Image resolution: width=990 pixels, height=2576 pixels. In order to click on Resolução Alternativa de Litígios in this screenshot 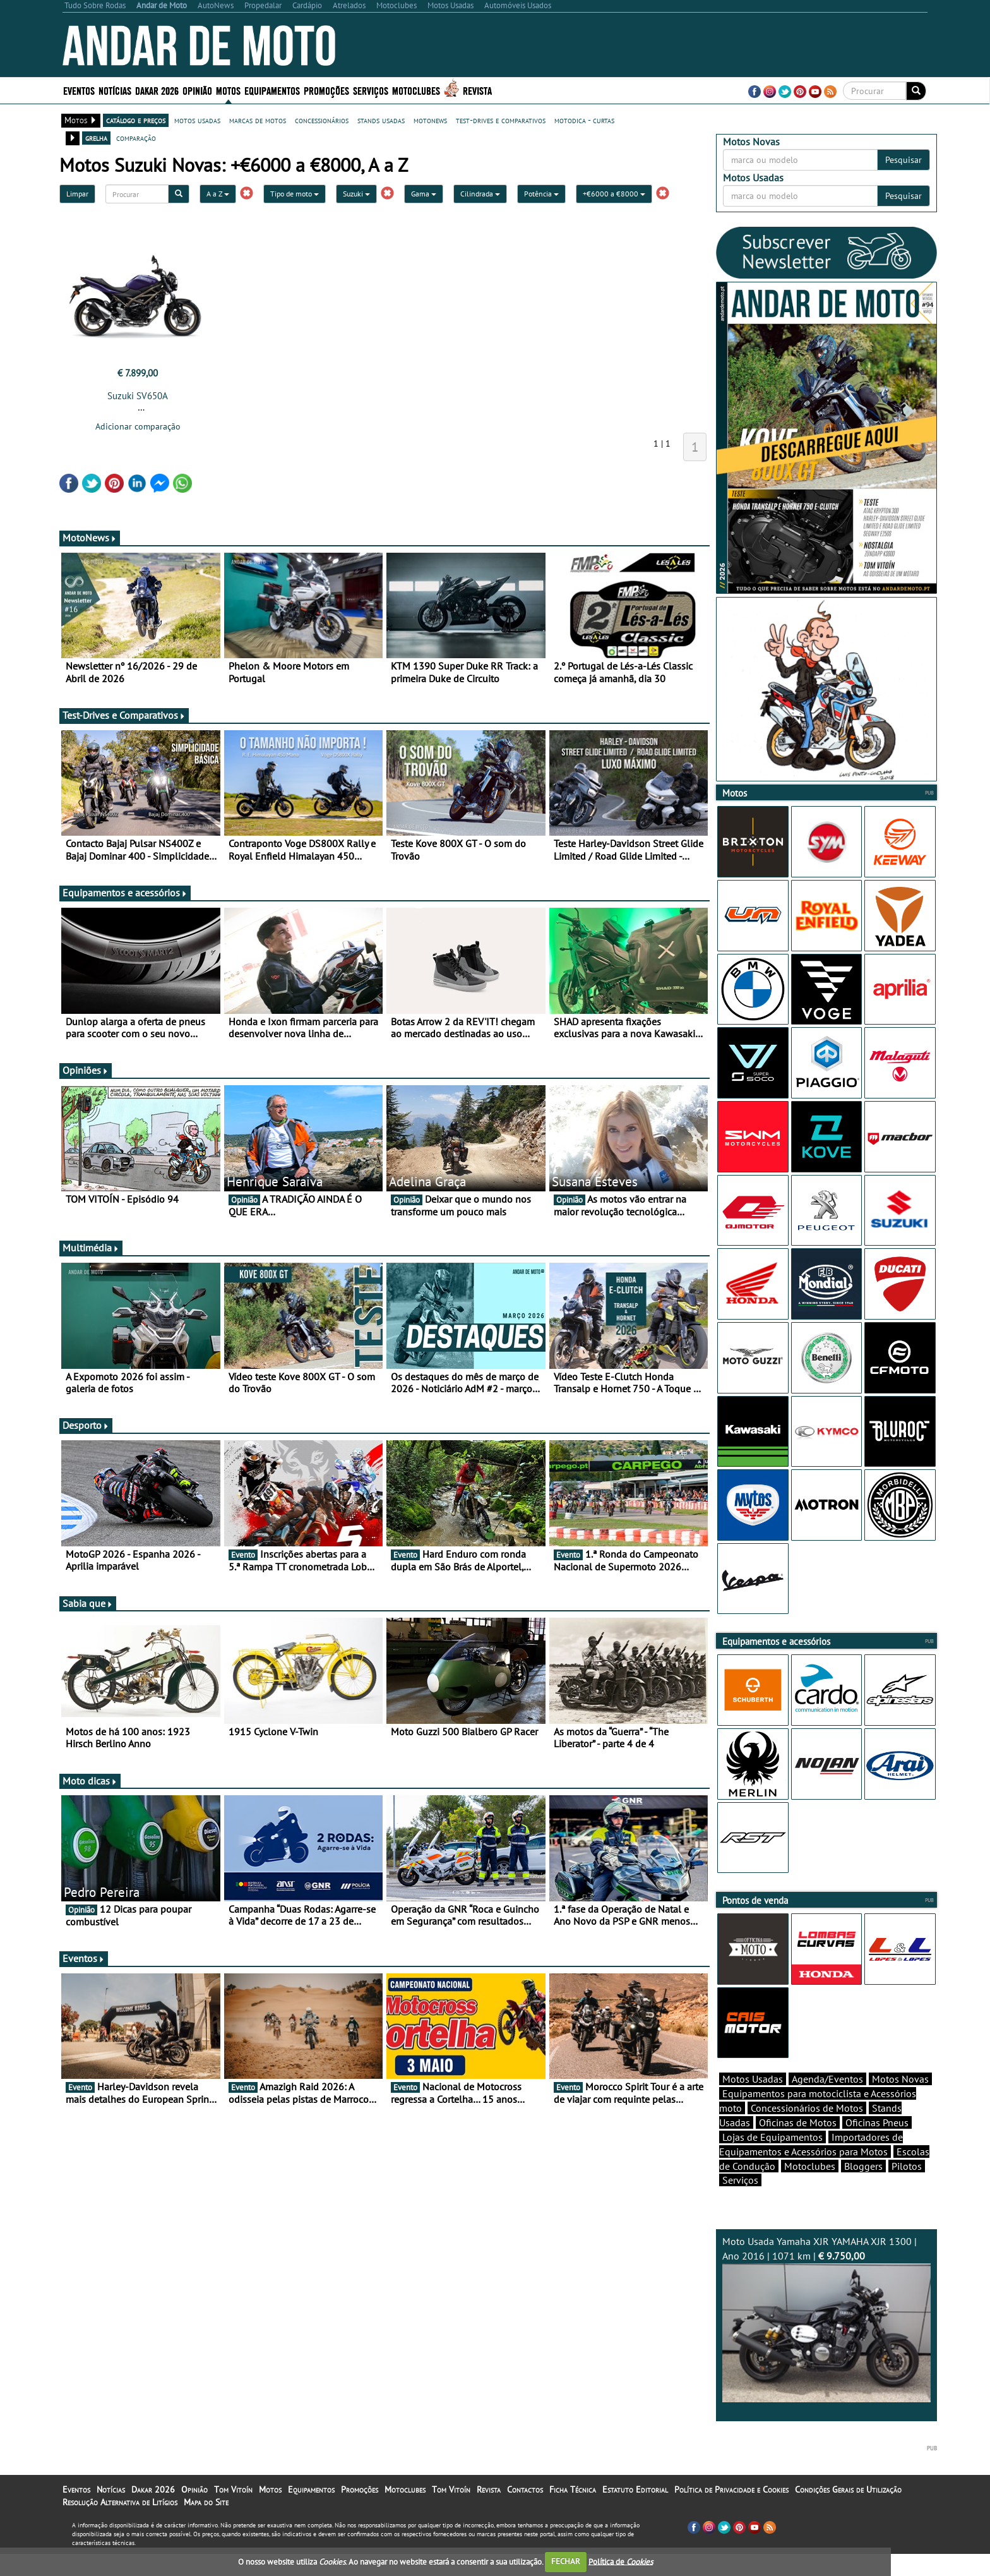, I will do `click(120, 2524)`.